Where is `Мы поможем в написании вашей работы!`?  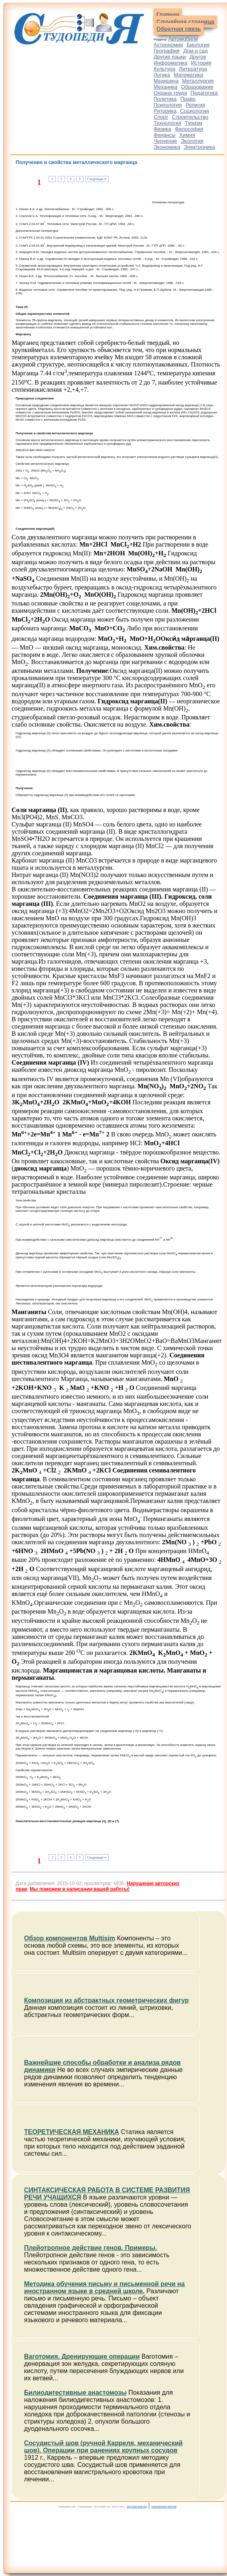
Мы поможем в написании вашей работы! is located at coordinates (80, 1889).